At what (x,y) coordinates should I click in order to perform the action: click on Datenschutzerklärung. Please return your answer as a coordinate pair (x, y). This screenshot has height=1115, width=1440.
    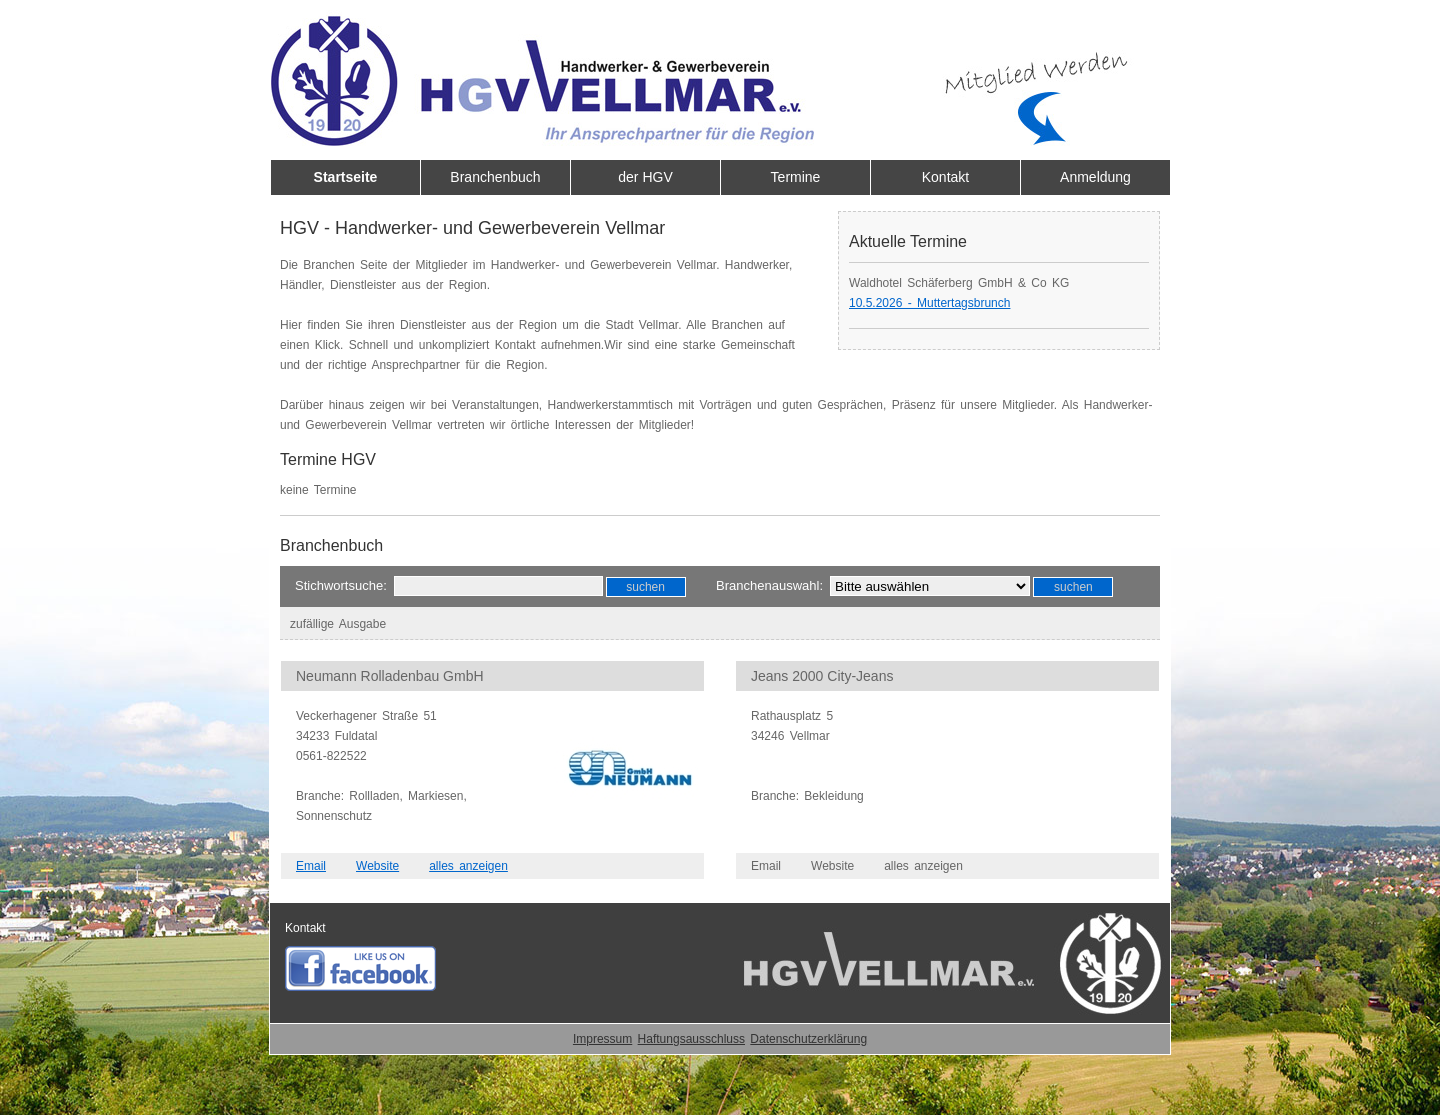
    Looking at the image, I should click on (808, 1039).